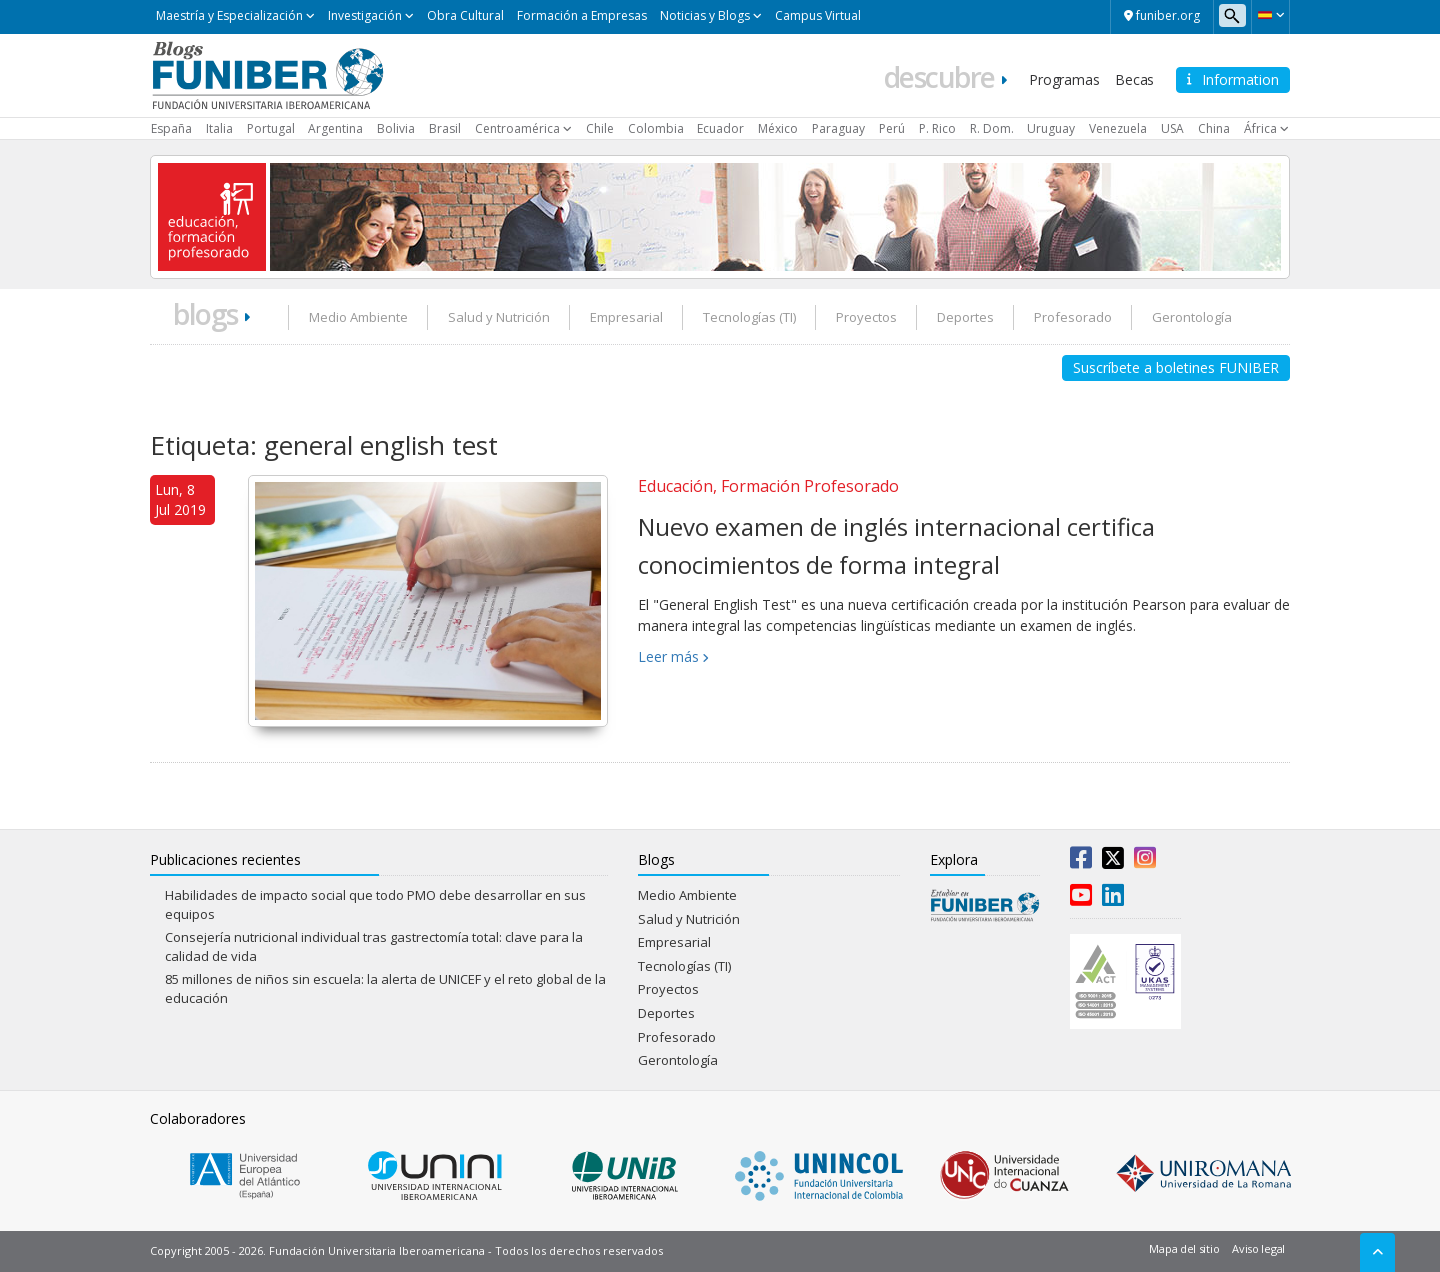 This screenshot has height=1272, width=1440. I want to click on Chile, so click(600, 128).